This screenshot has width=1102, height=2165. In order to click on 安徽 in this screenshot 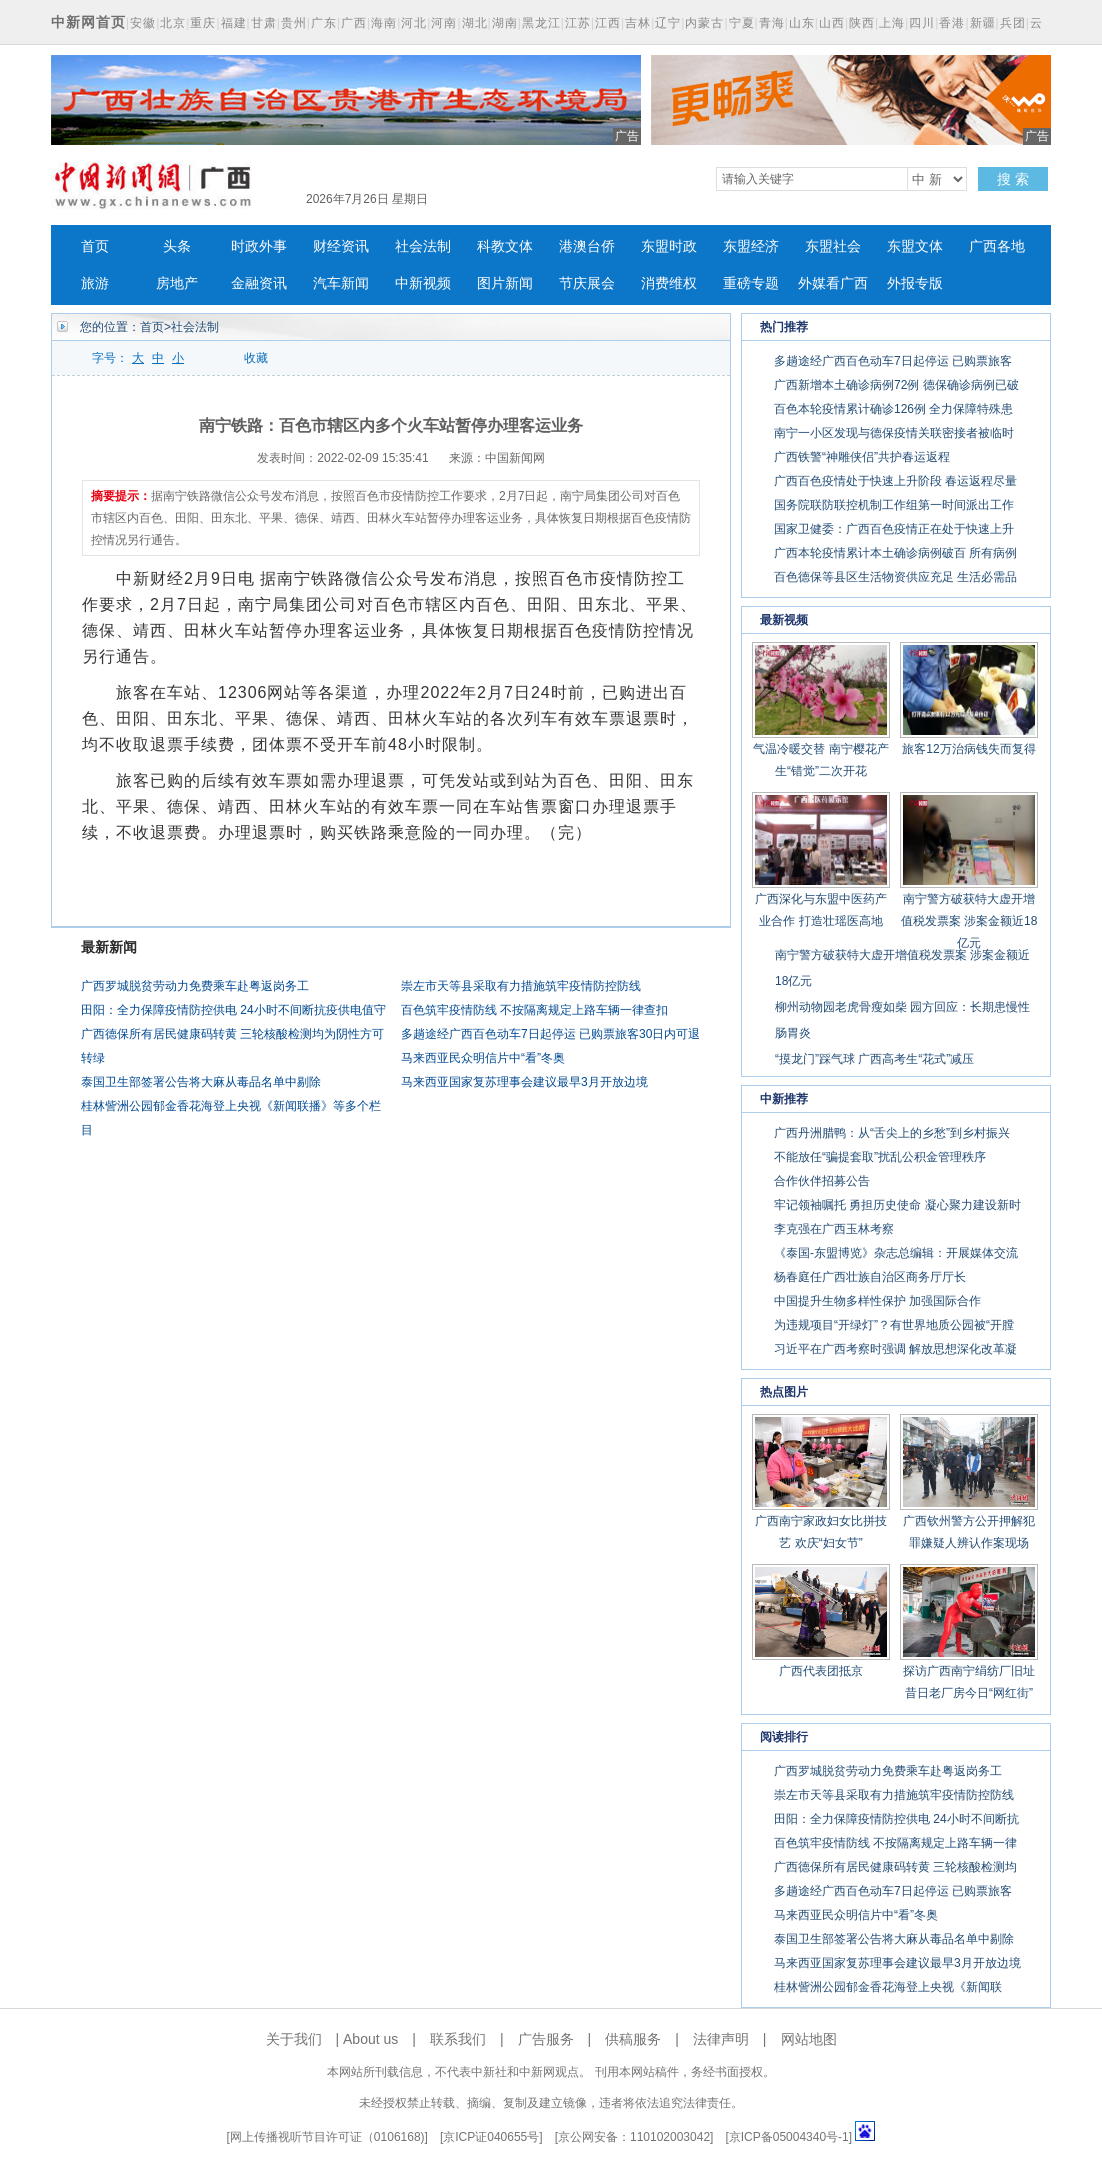, I will do `click(143, 23)`.